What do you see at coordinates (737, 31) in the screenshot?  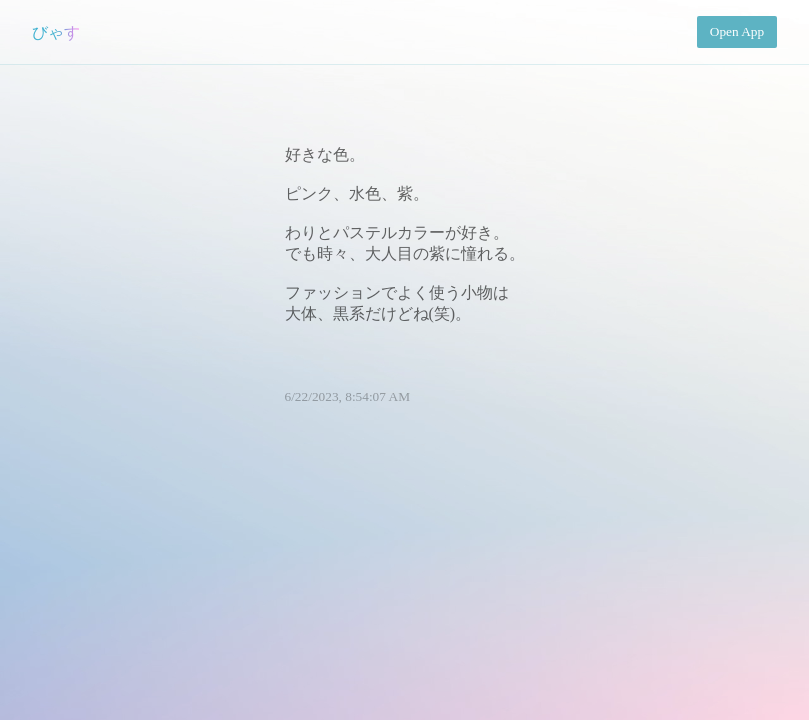 I see `Open App` at bounding box center [737, 31].